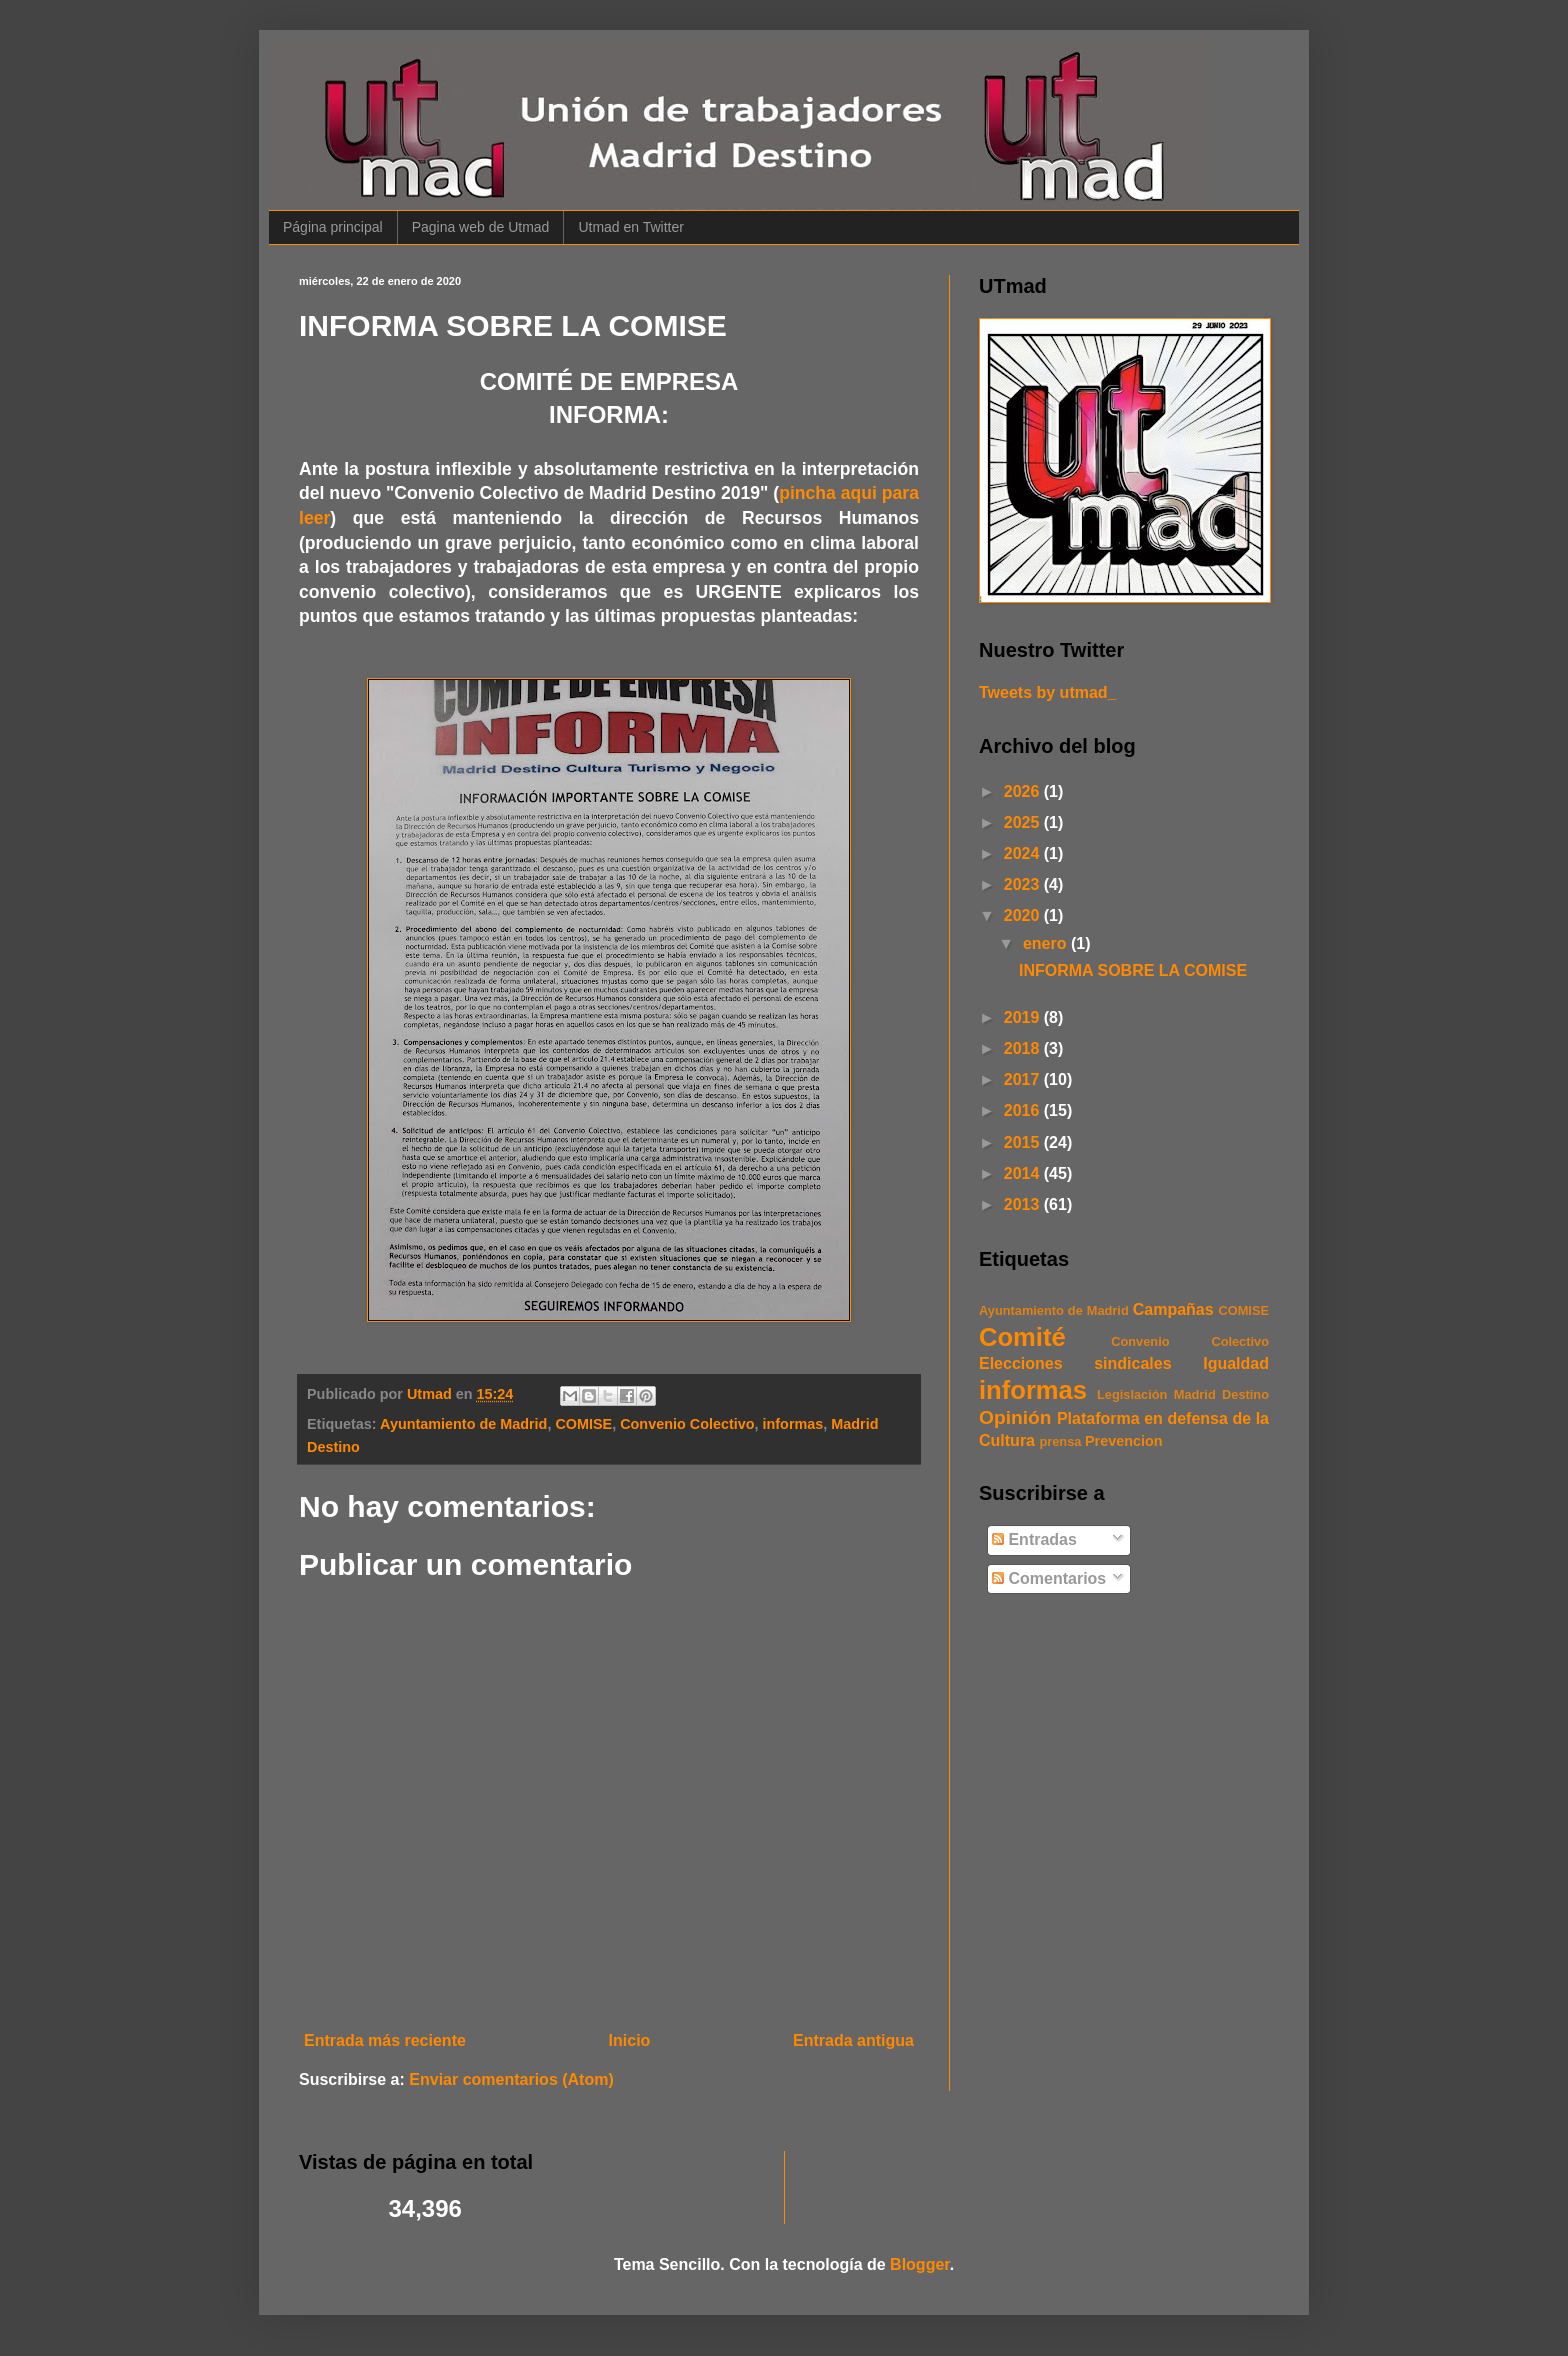  What do you see at coordinates (1024, 853) in the screenshot?
I see `2024` at bounding box center [1024, 853].